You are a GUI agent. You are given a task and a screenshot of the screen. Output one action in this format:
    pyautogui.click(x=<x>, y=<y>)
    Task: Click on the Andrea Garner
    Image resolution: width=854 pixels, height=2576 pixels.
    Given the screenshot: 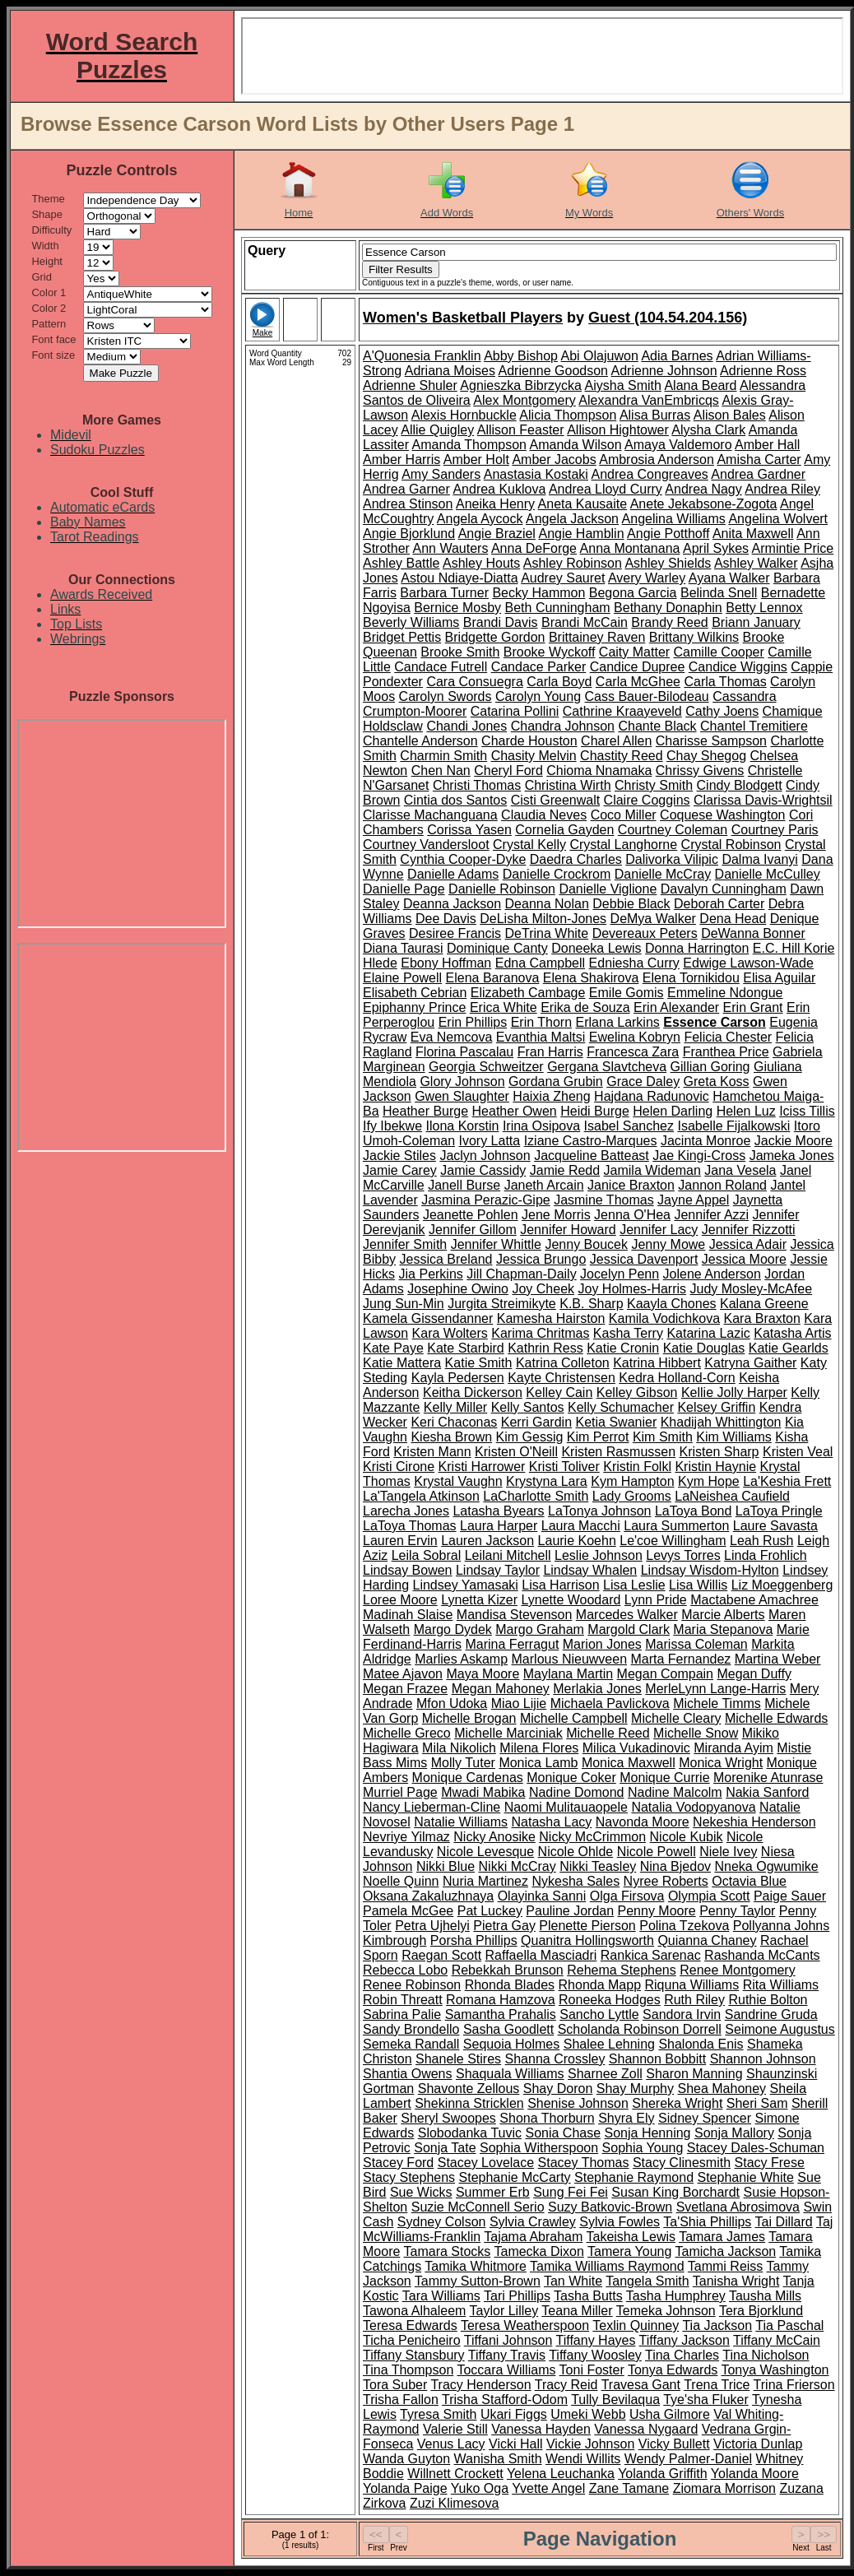 What is the action you would take?
    pyautogui.click(x=406, y=489)
    